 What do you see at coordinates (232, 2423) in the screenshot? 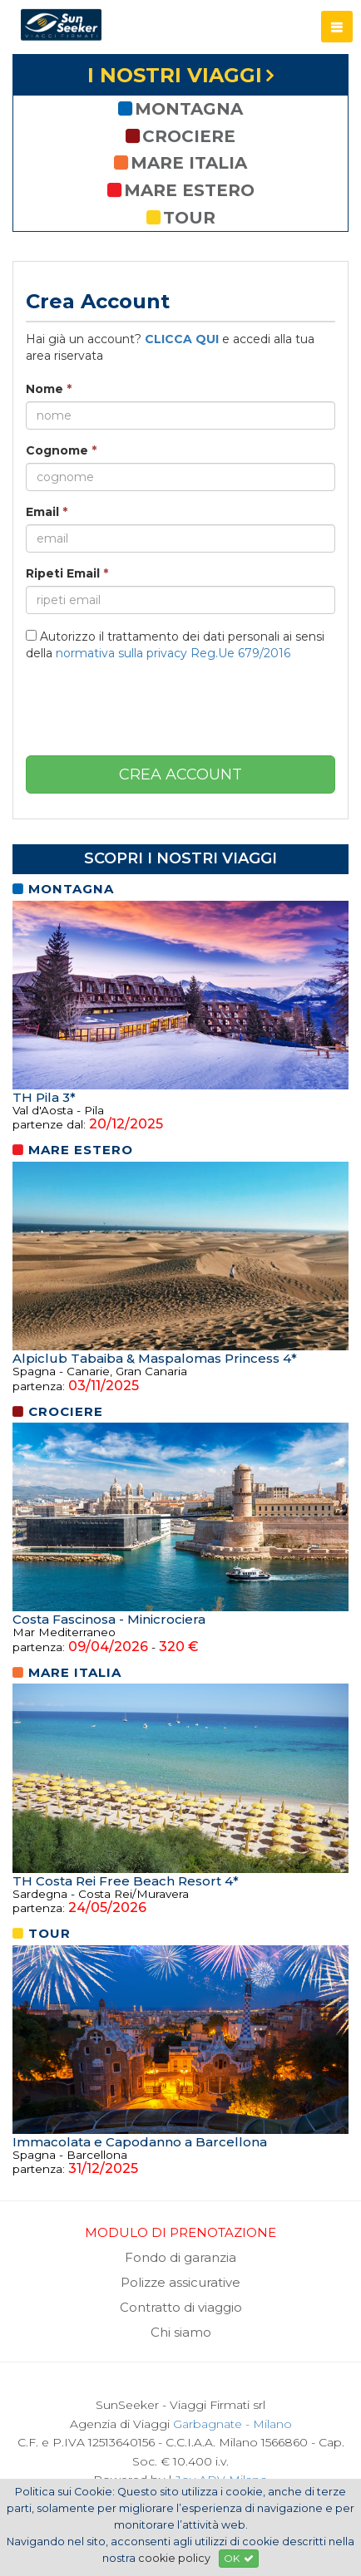
I see `Garbagnate - Milano` at bounding box center [232, 2423].